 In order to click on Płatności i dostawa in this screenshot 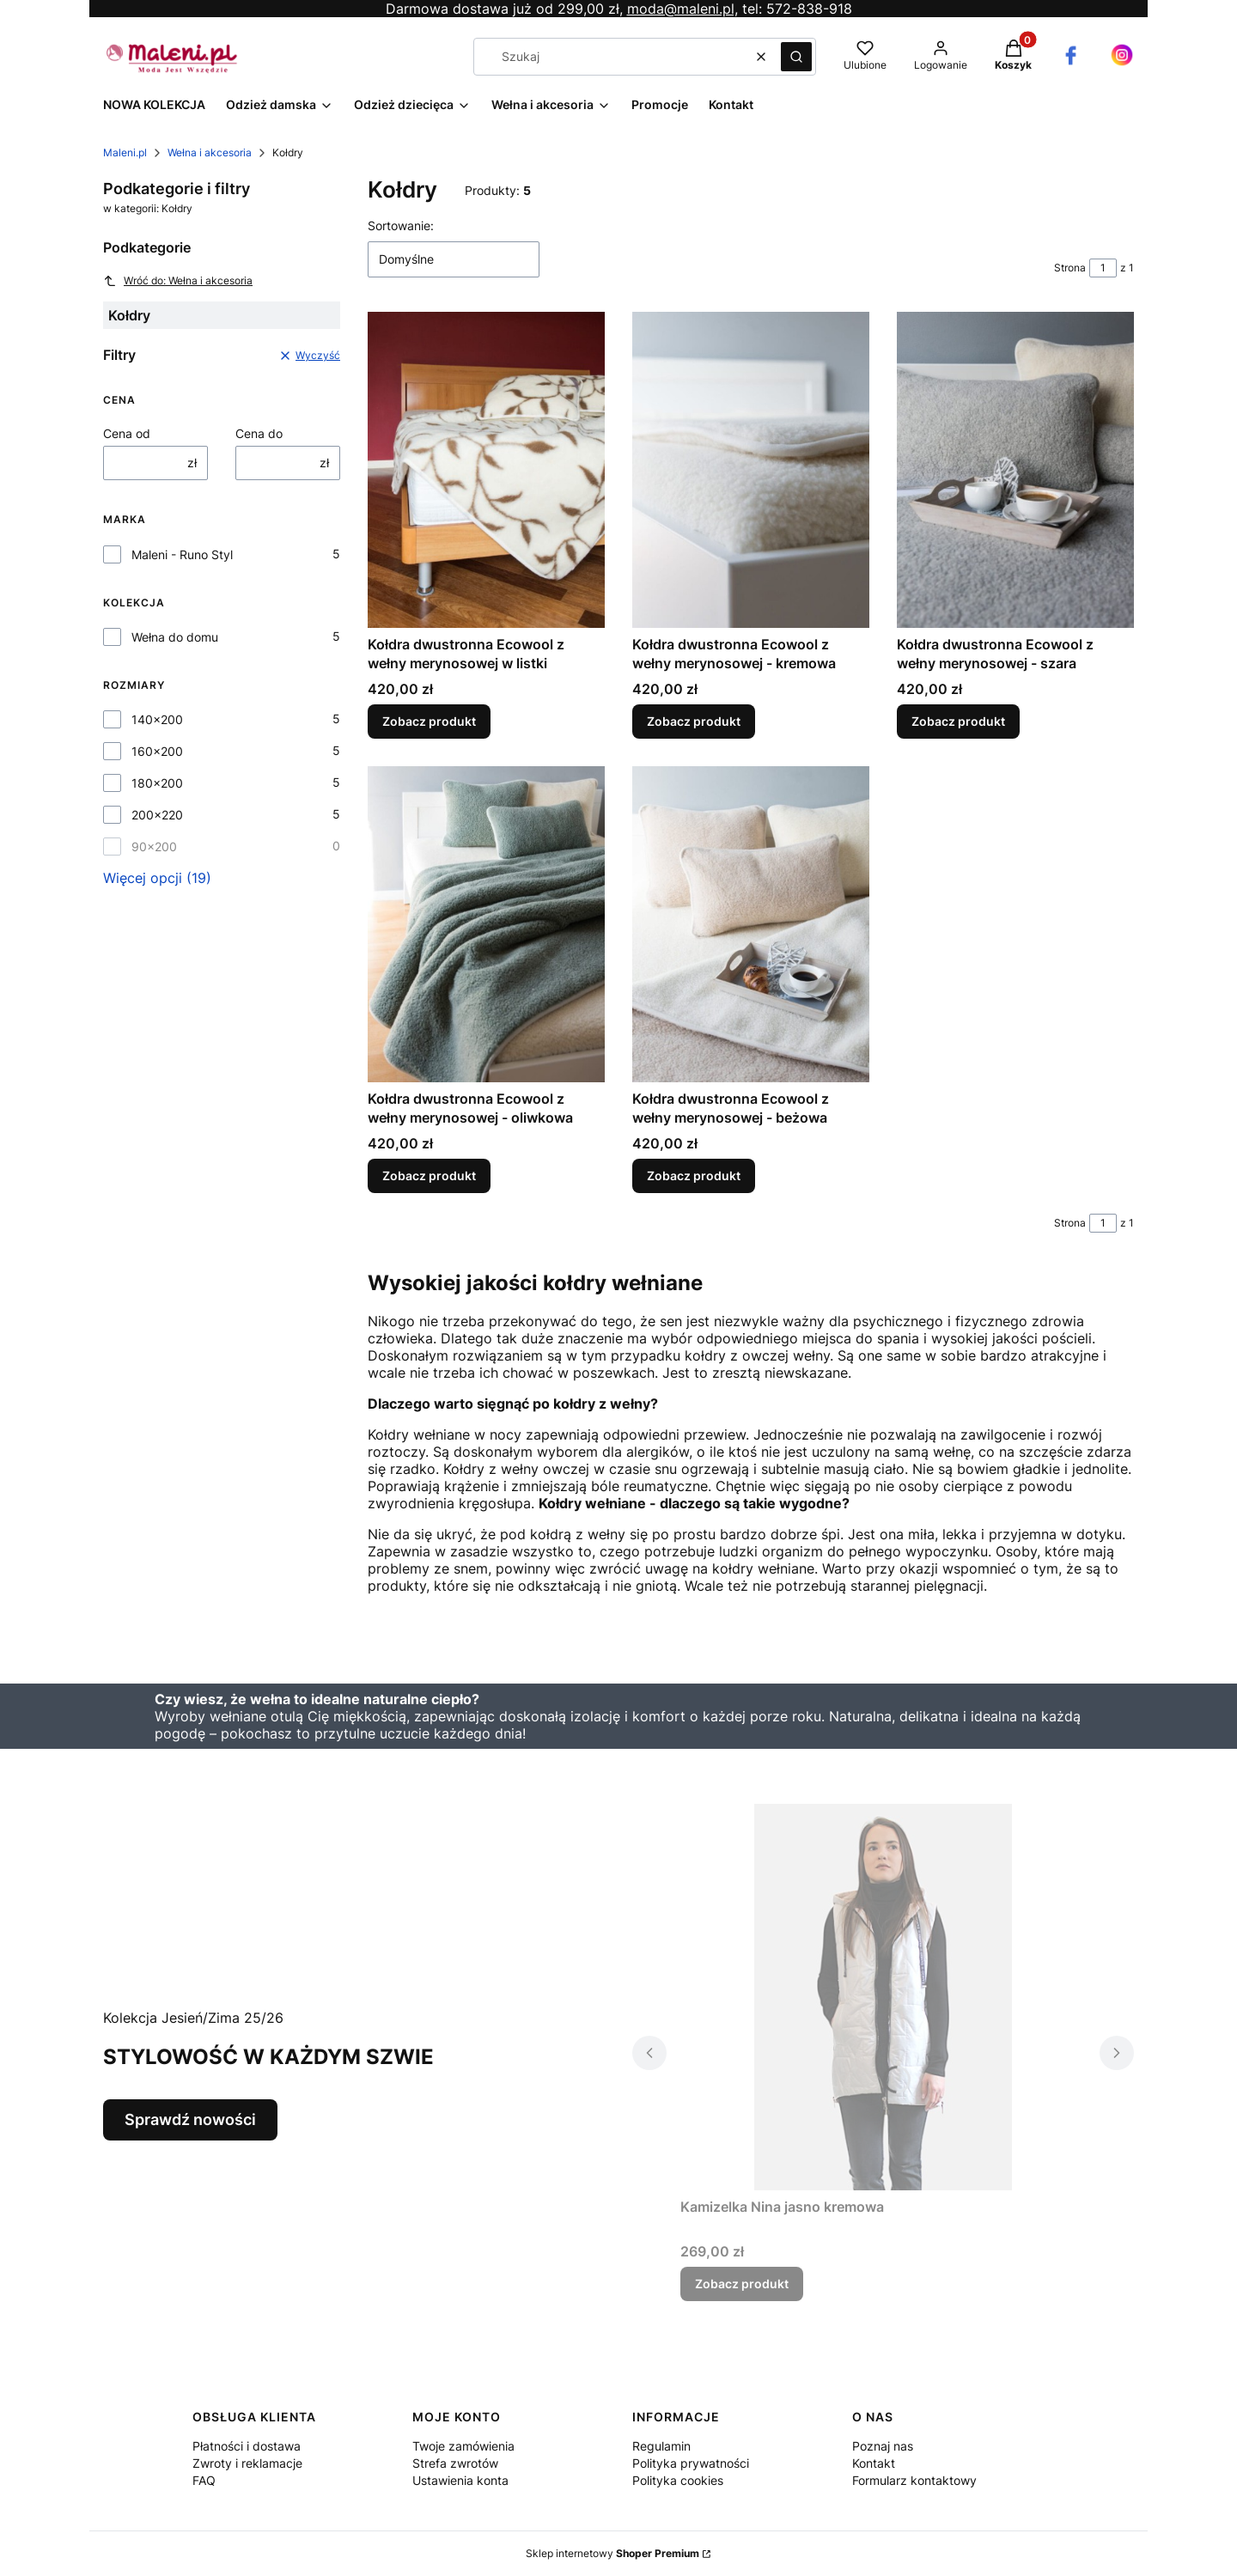, I will do `click(246, 2446)`.